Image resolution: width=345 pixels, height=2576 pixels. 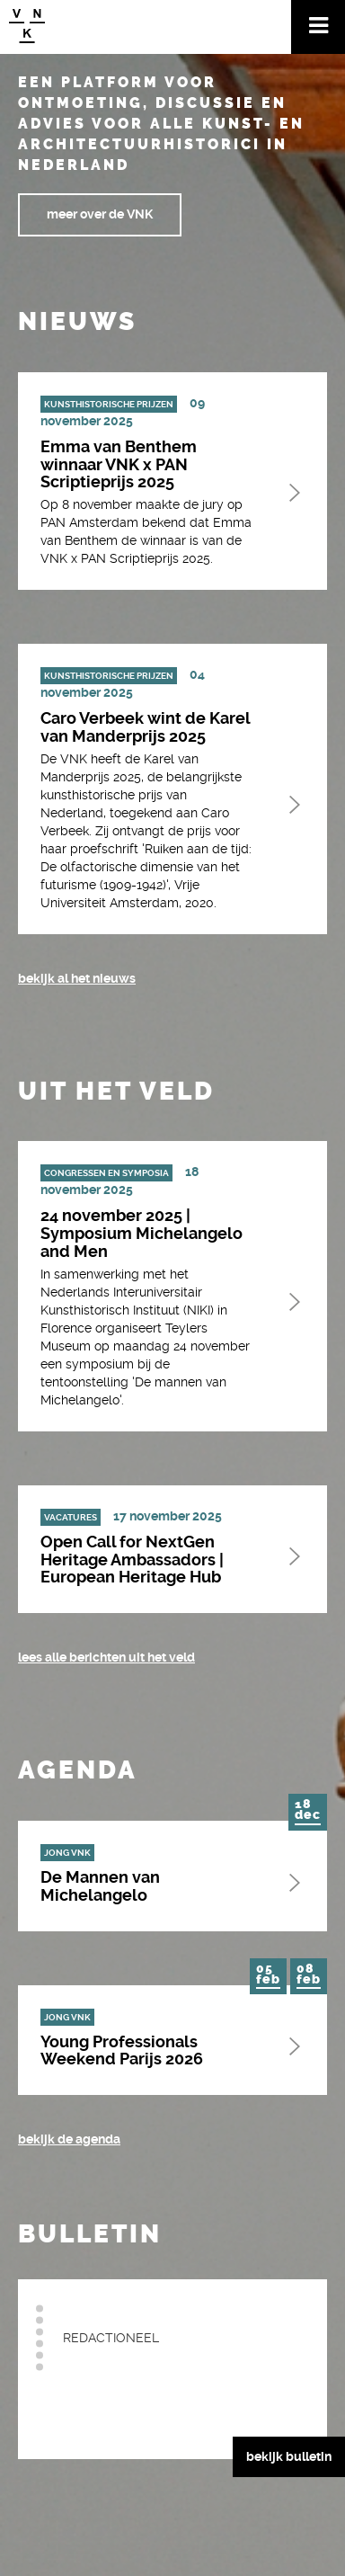 What do you see at coordinates (106, 1657) in the screenshot?
I see `Lees alle berichten uit het veld` at bounding box center [106, 1657].